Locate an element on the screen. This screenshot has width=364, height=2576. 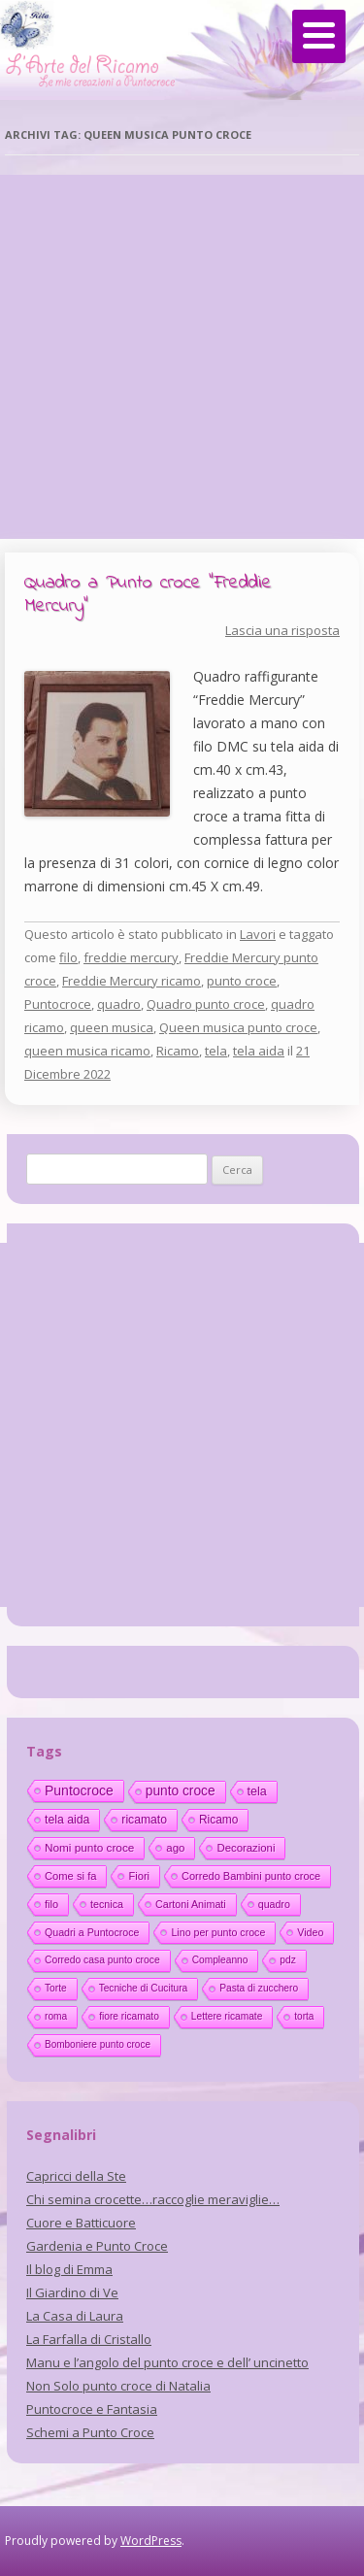
Cartoni Animati [Cartoni Animati (15 elementi)] is located at coordinates (190, 1904).